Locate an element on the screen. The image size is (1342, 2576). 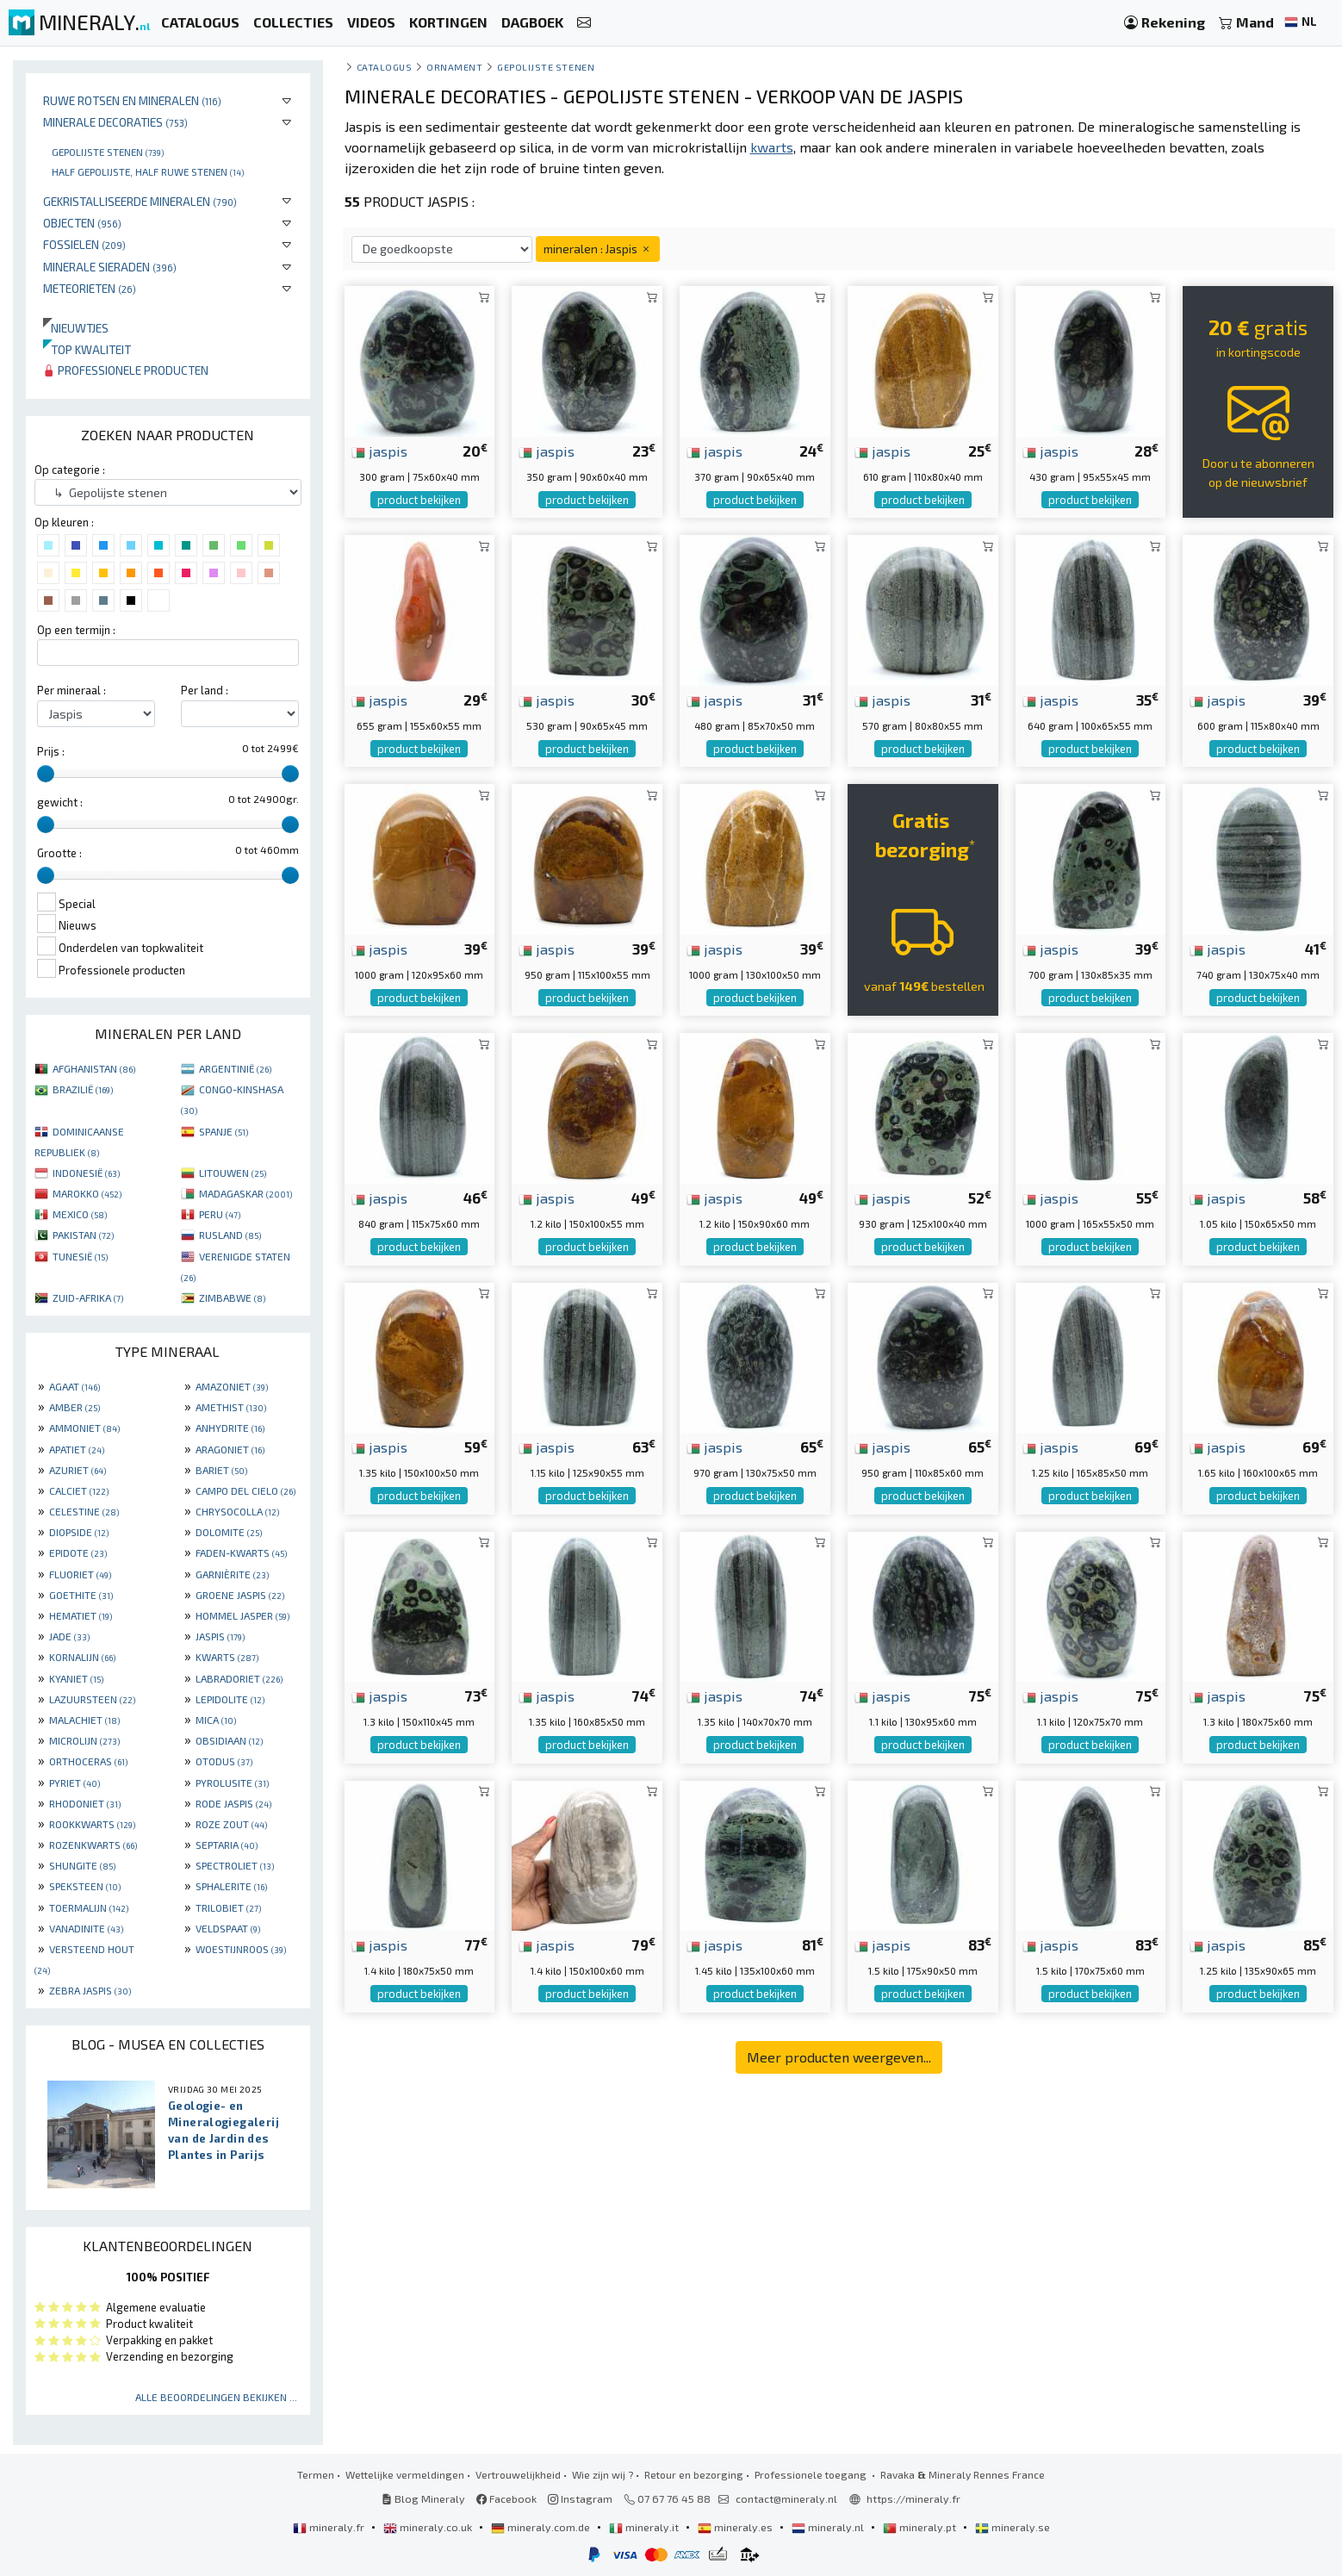
Minerale decoraties is located at coordinates (115, 122).